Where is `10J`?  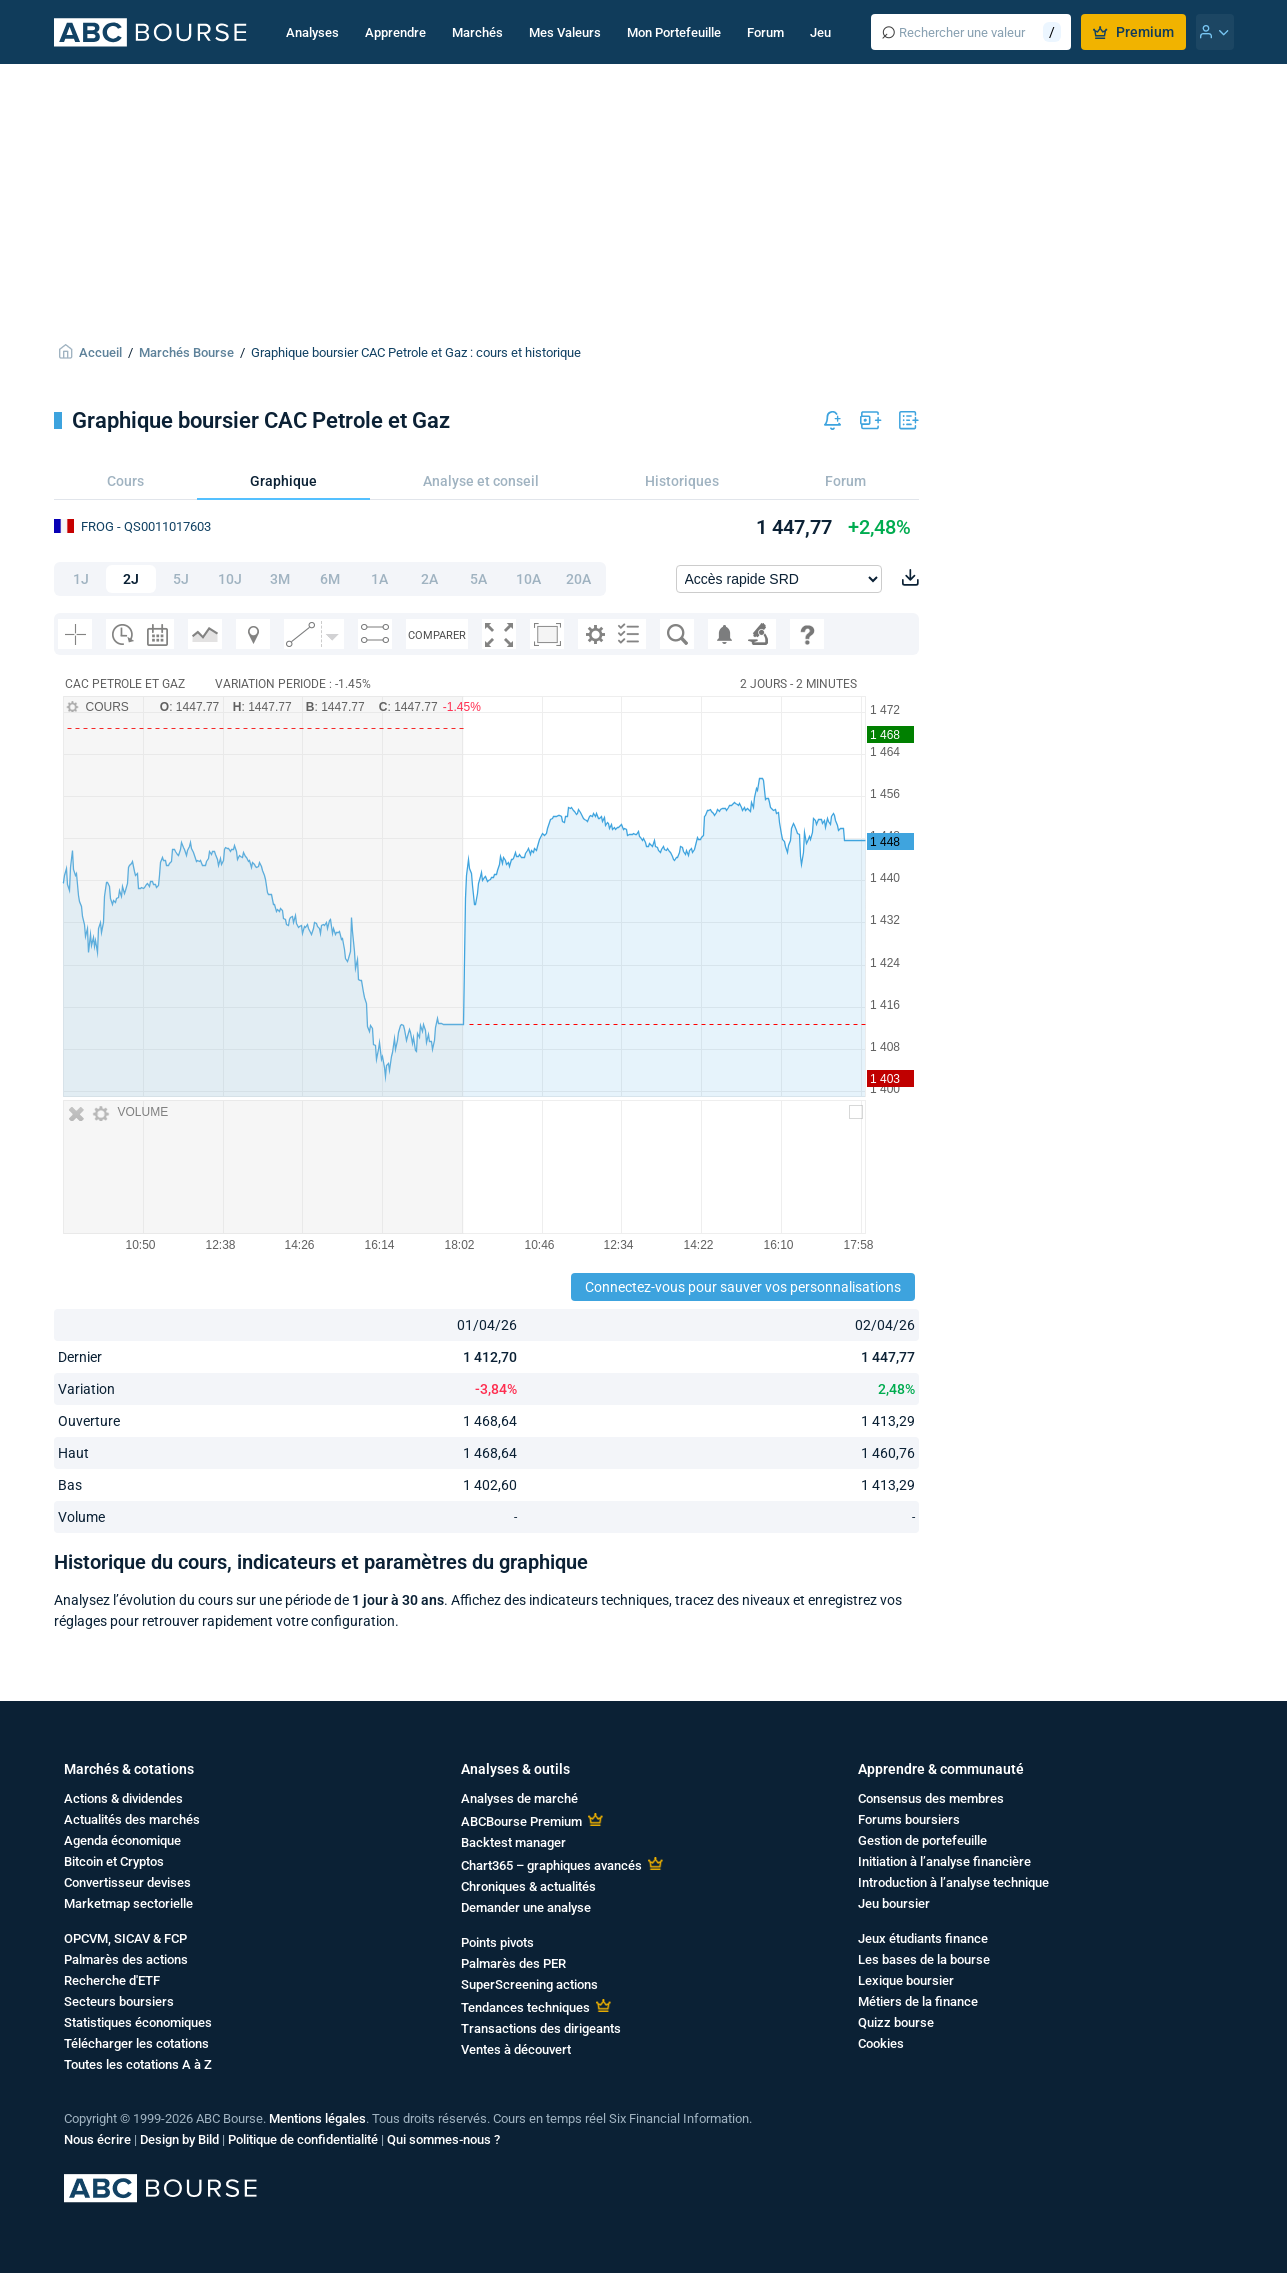 10J is located at coordinates (230, 579).